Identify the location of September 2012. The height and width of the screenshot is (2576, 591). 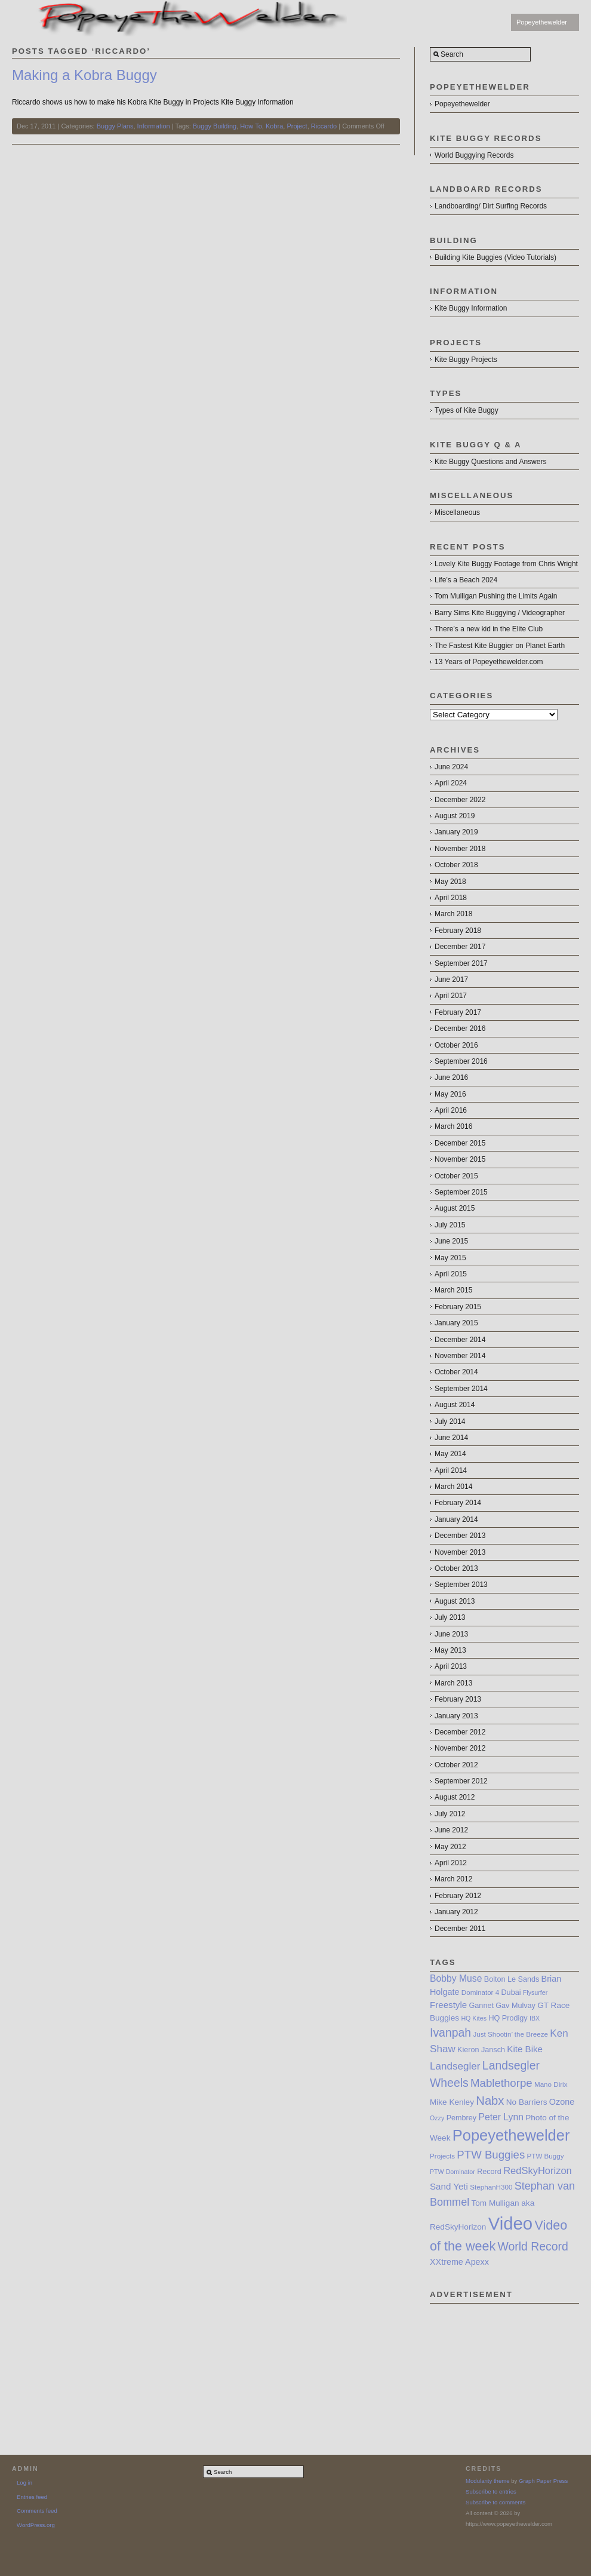
(461, 1781).